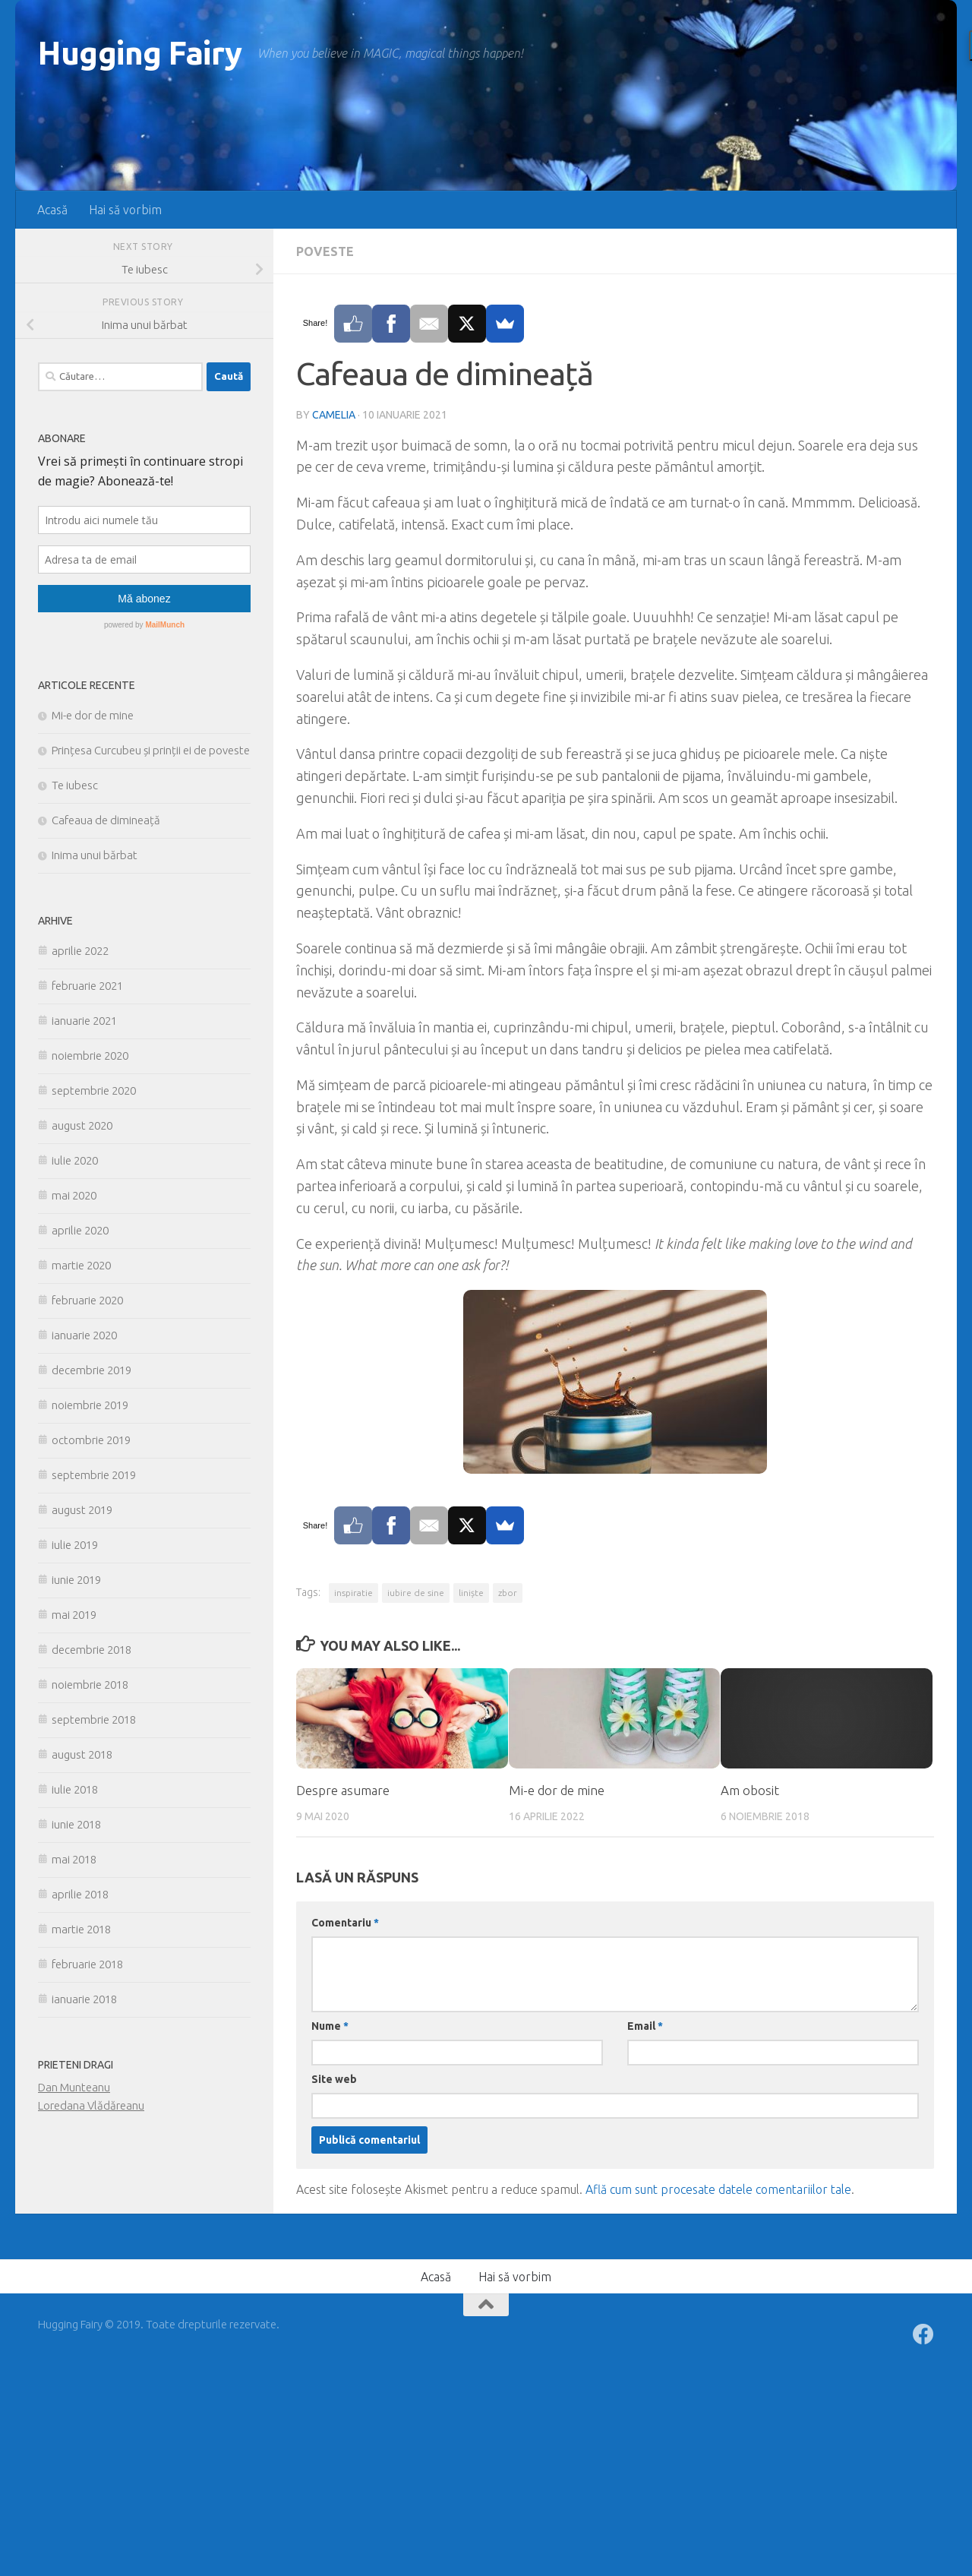  I want to click on aprilie 2022, so click(80, 950).